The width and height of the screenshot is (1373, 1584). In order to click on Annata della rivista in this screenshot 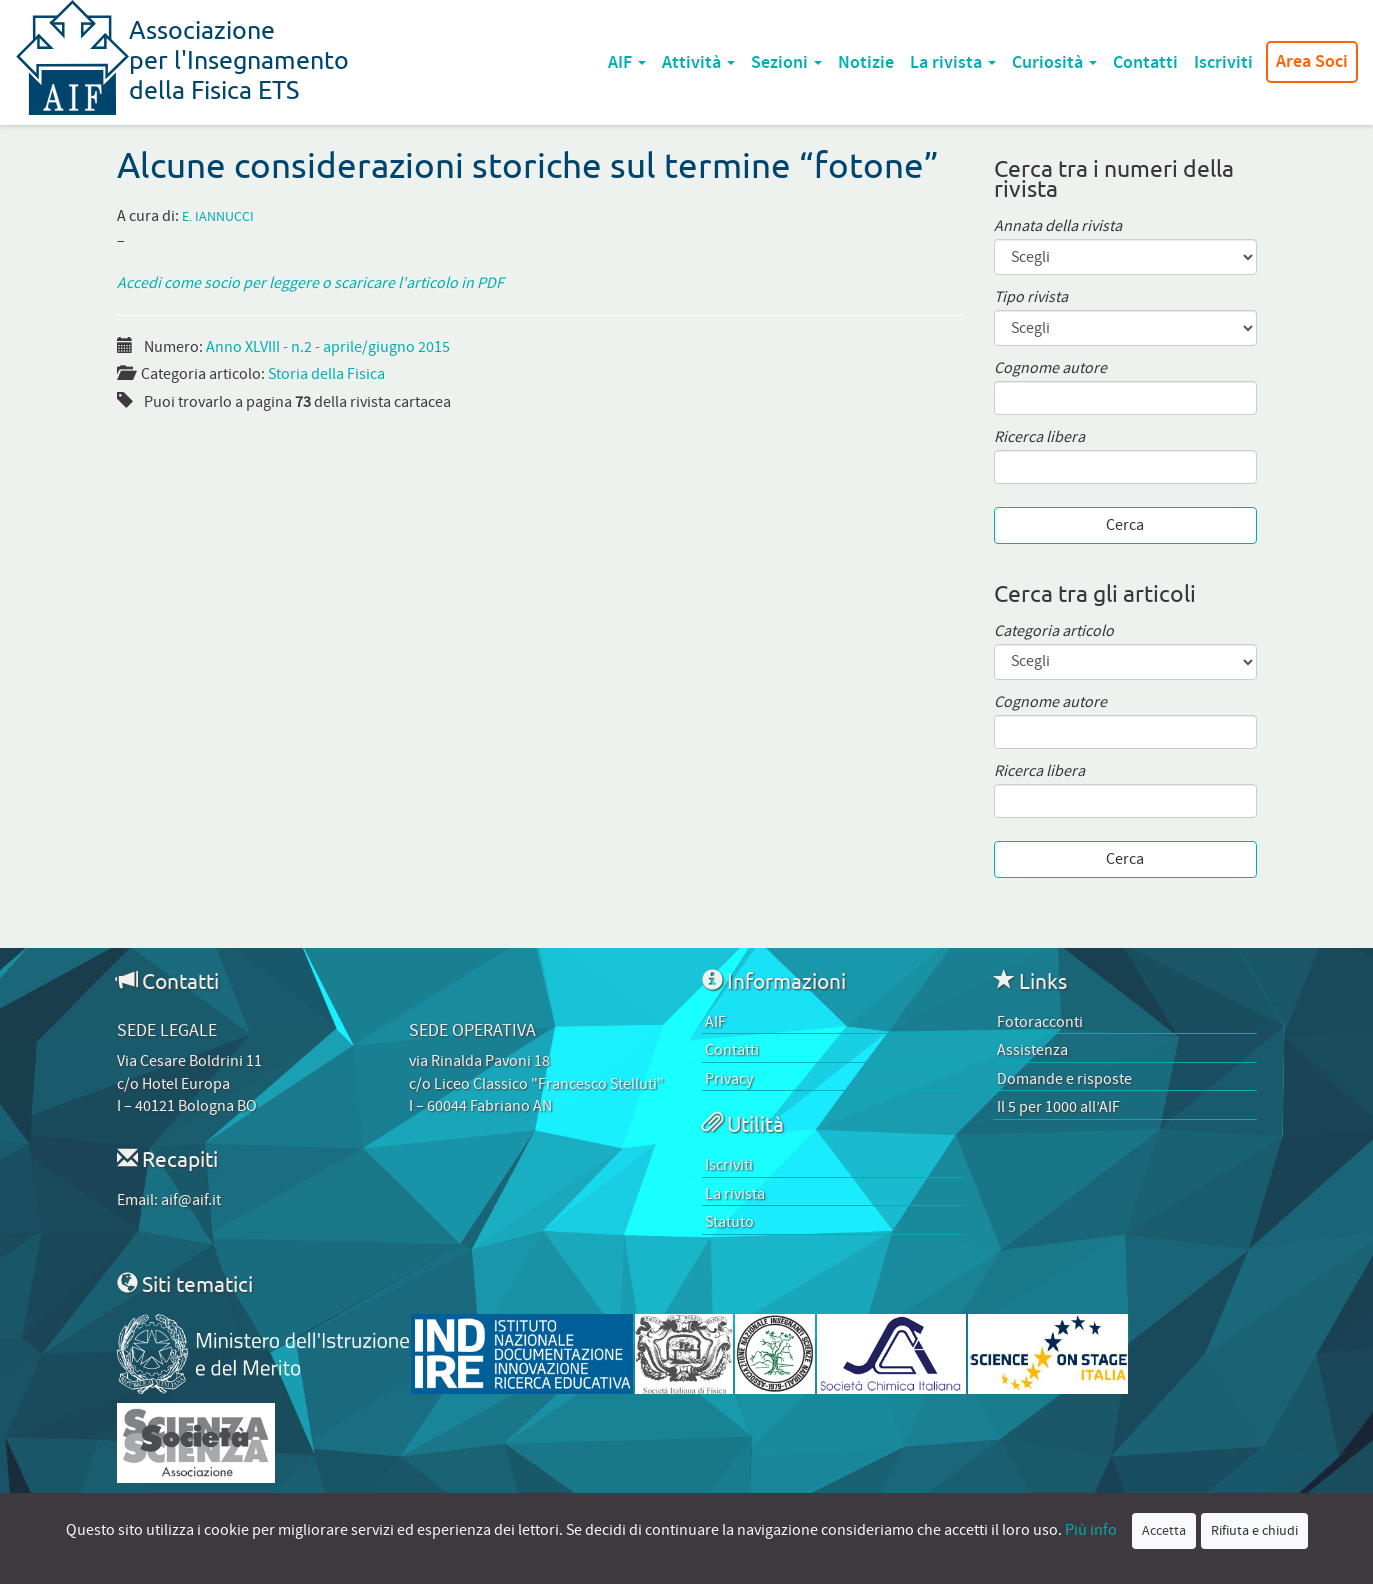, I will do `click(1058, 226)`.